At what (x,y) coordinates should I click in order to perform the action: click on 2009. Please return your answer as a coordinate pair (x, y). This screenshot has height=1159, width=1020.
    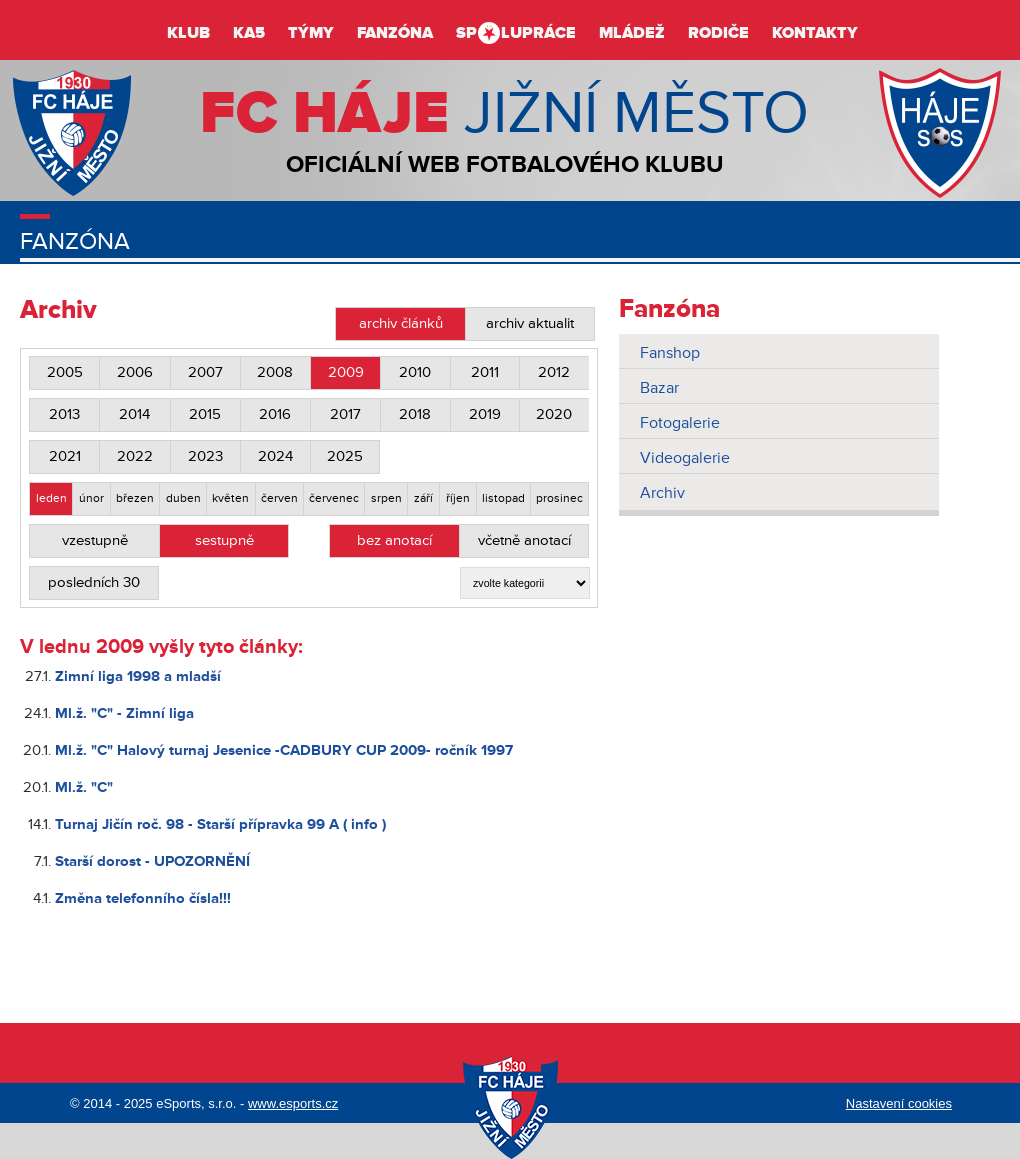
    Looking at the image, I should click on (346, 372).